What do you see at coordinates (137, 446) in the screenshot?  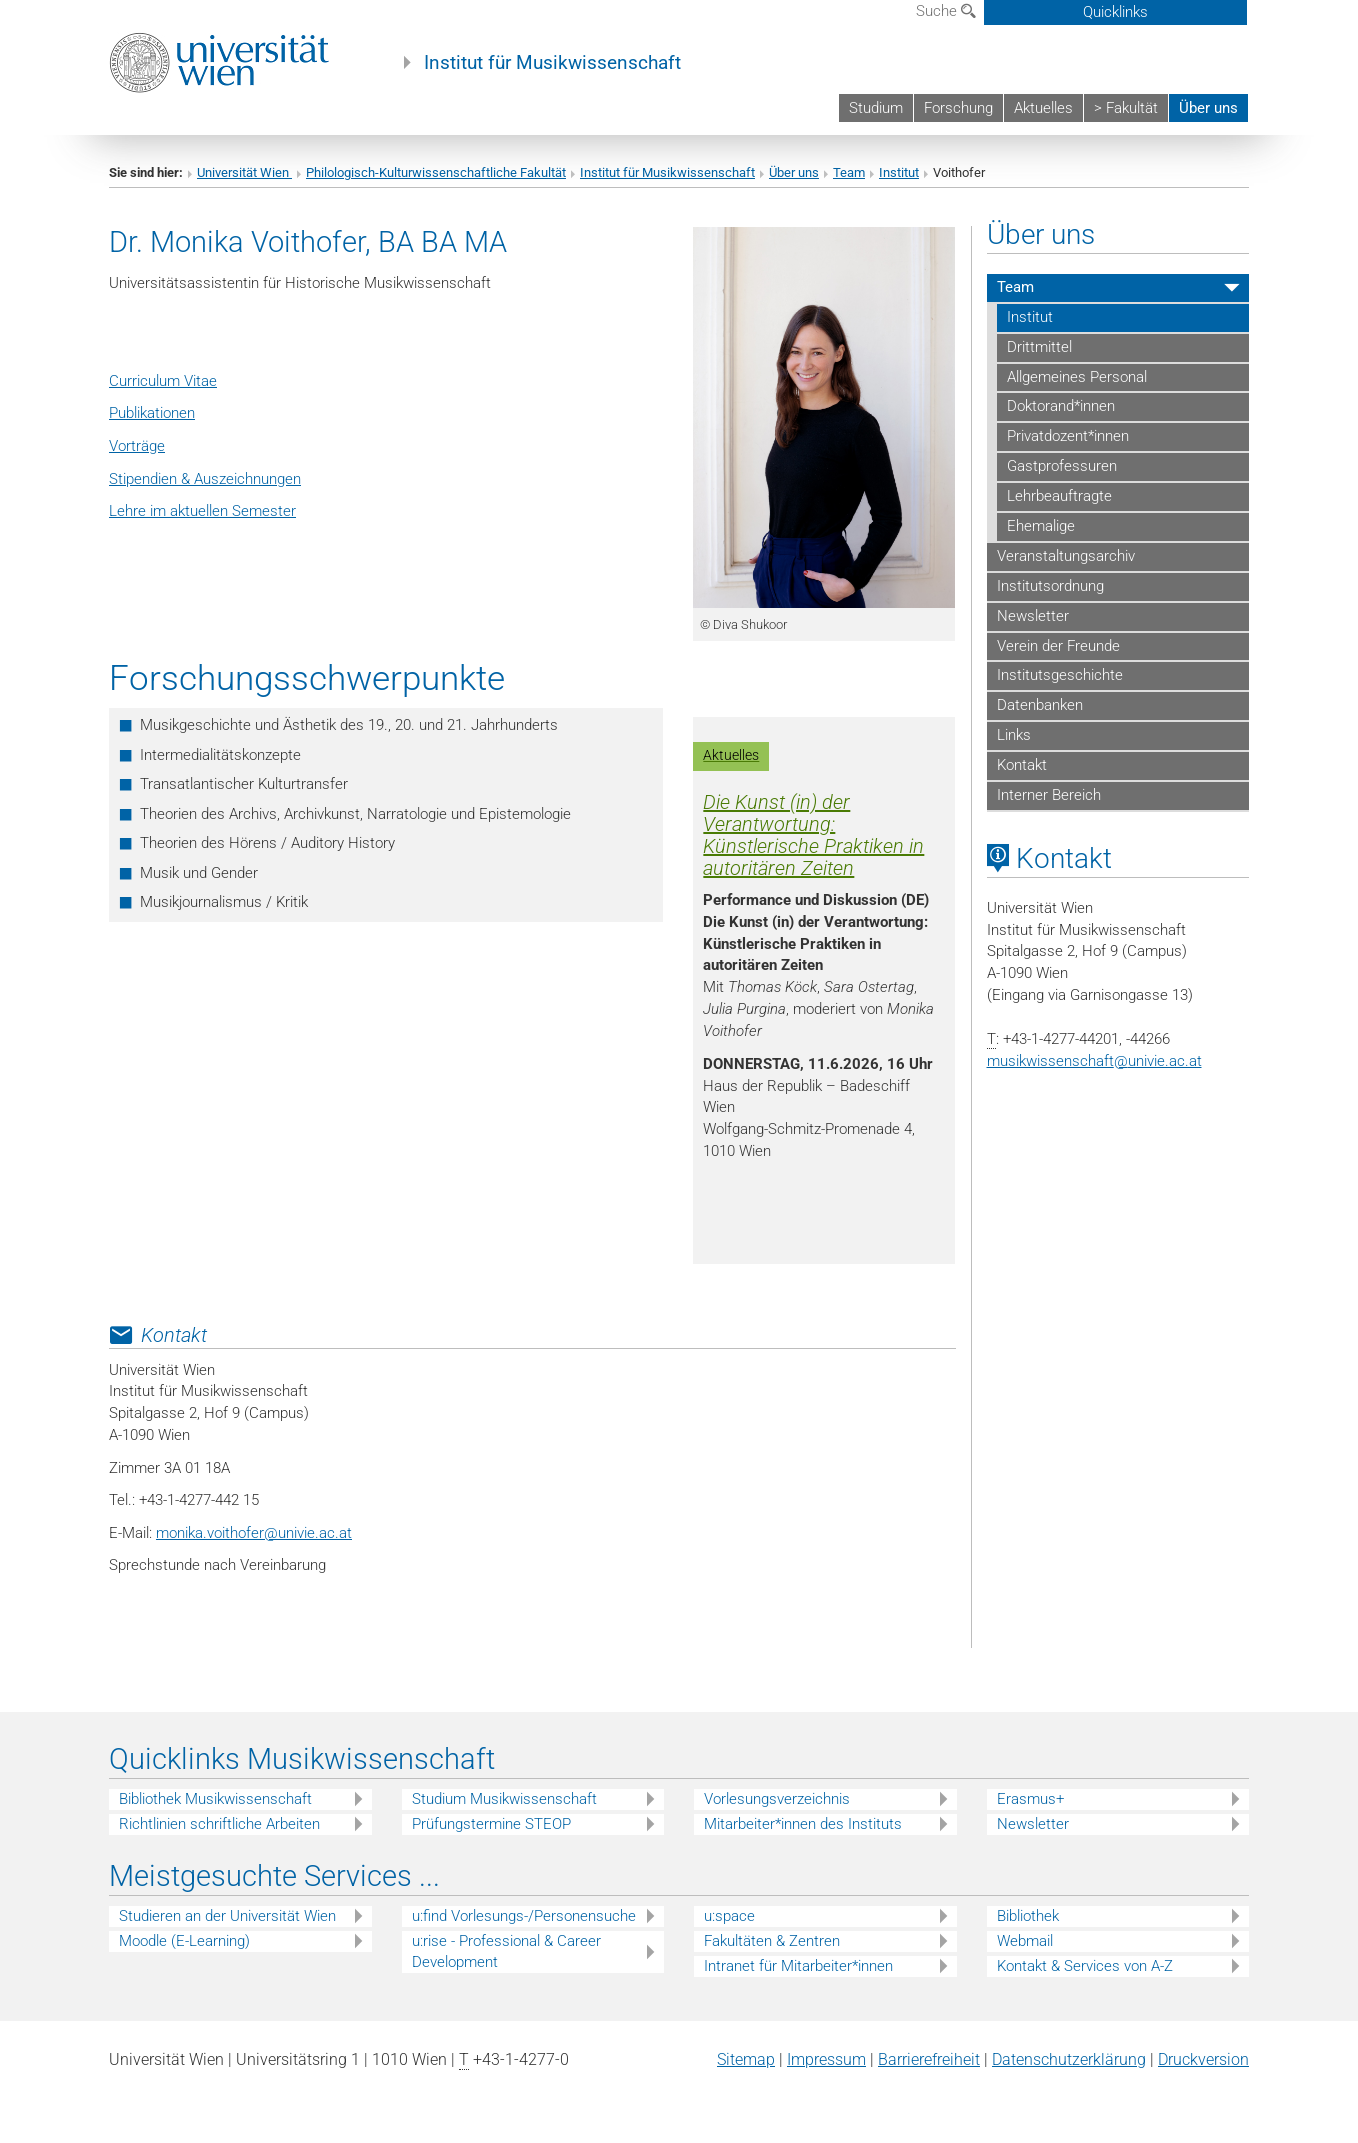 I see `Vorträge` at bounding box center [137, 446].